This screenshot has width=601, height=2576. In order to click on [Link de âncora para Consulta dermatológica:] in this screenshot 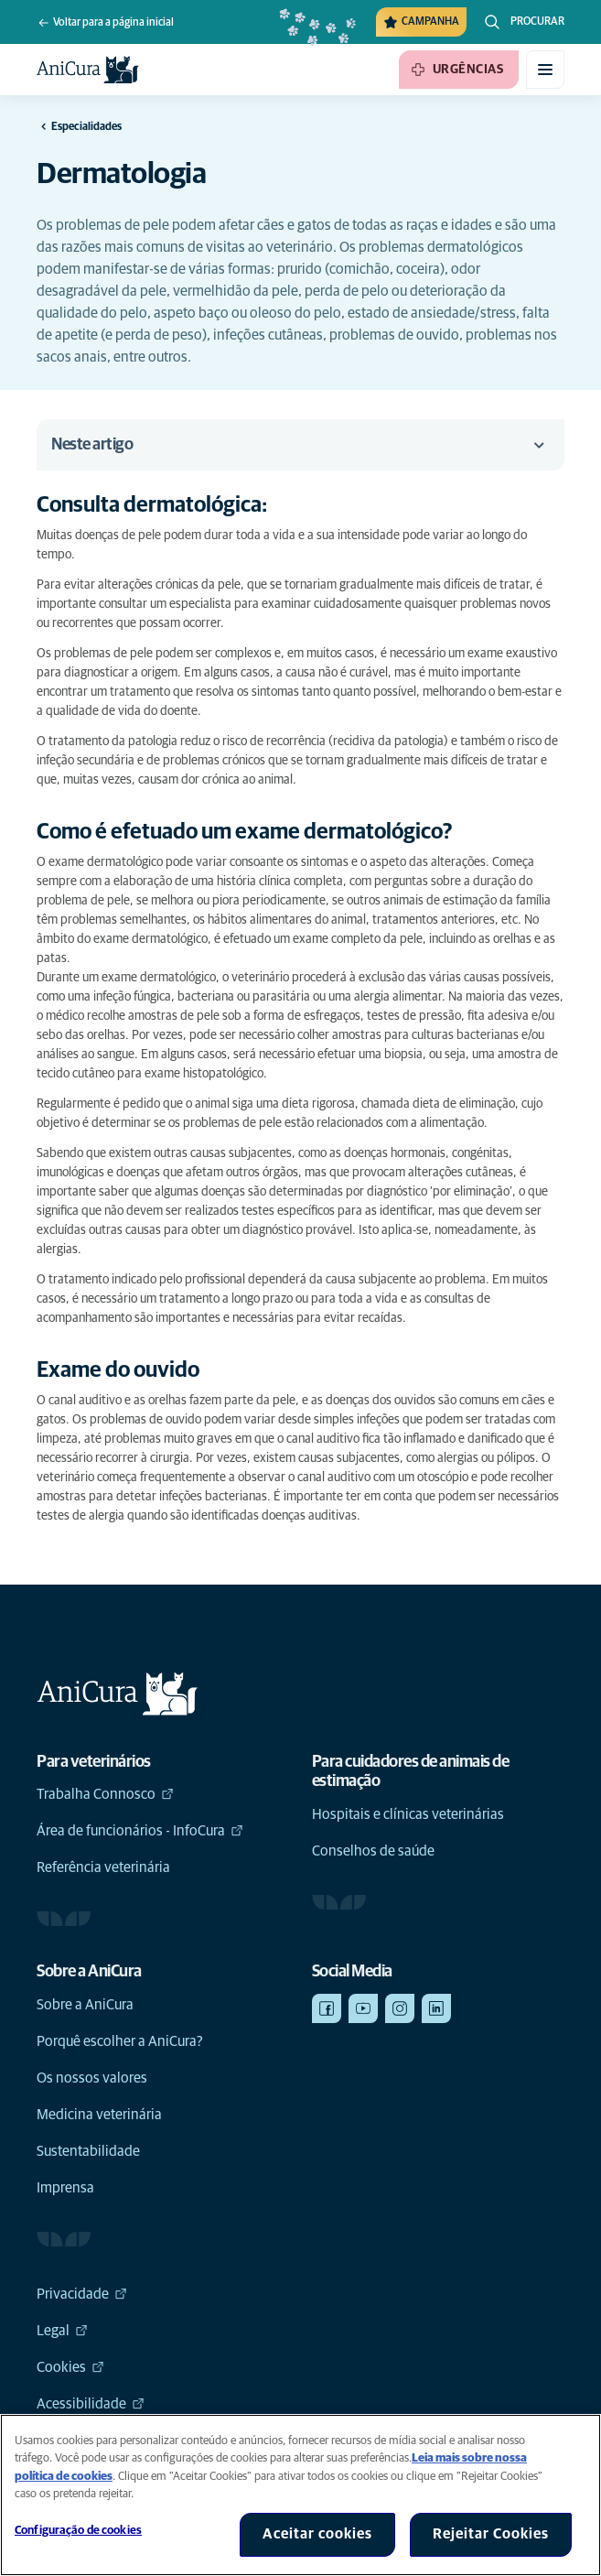, I will do `click(171, 505)`.